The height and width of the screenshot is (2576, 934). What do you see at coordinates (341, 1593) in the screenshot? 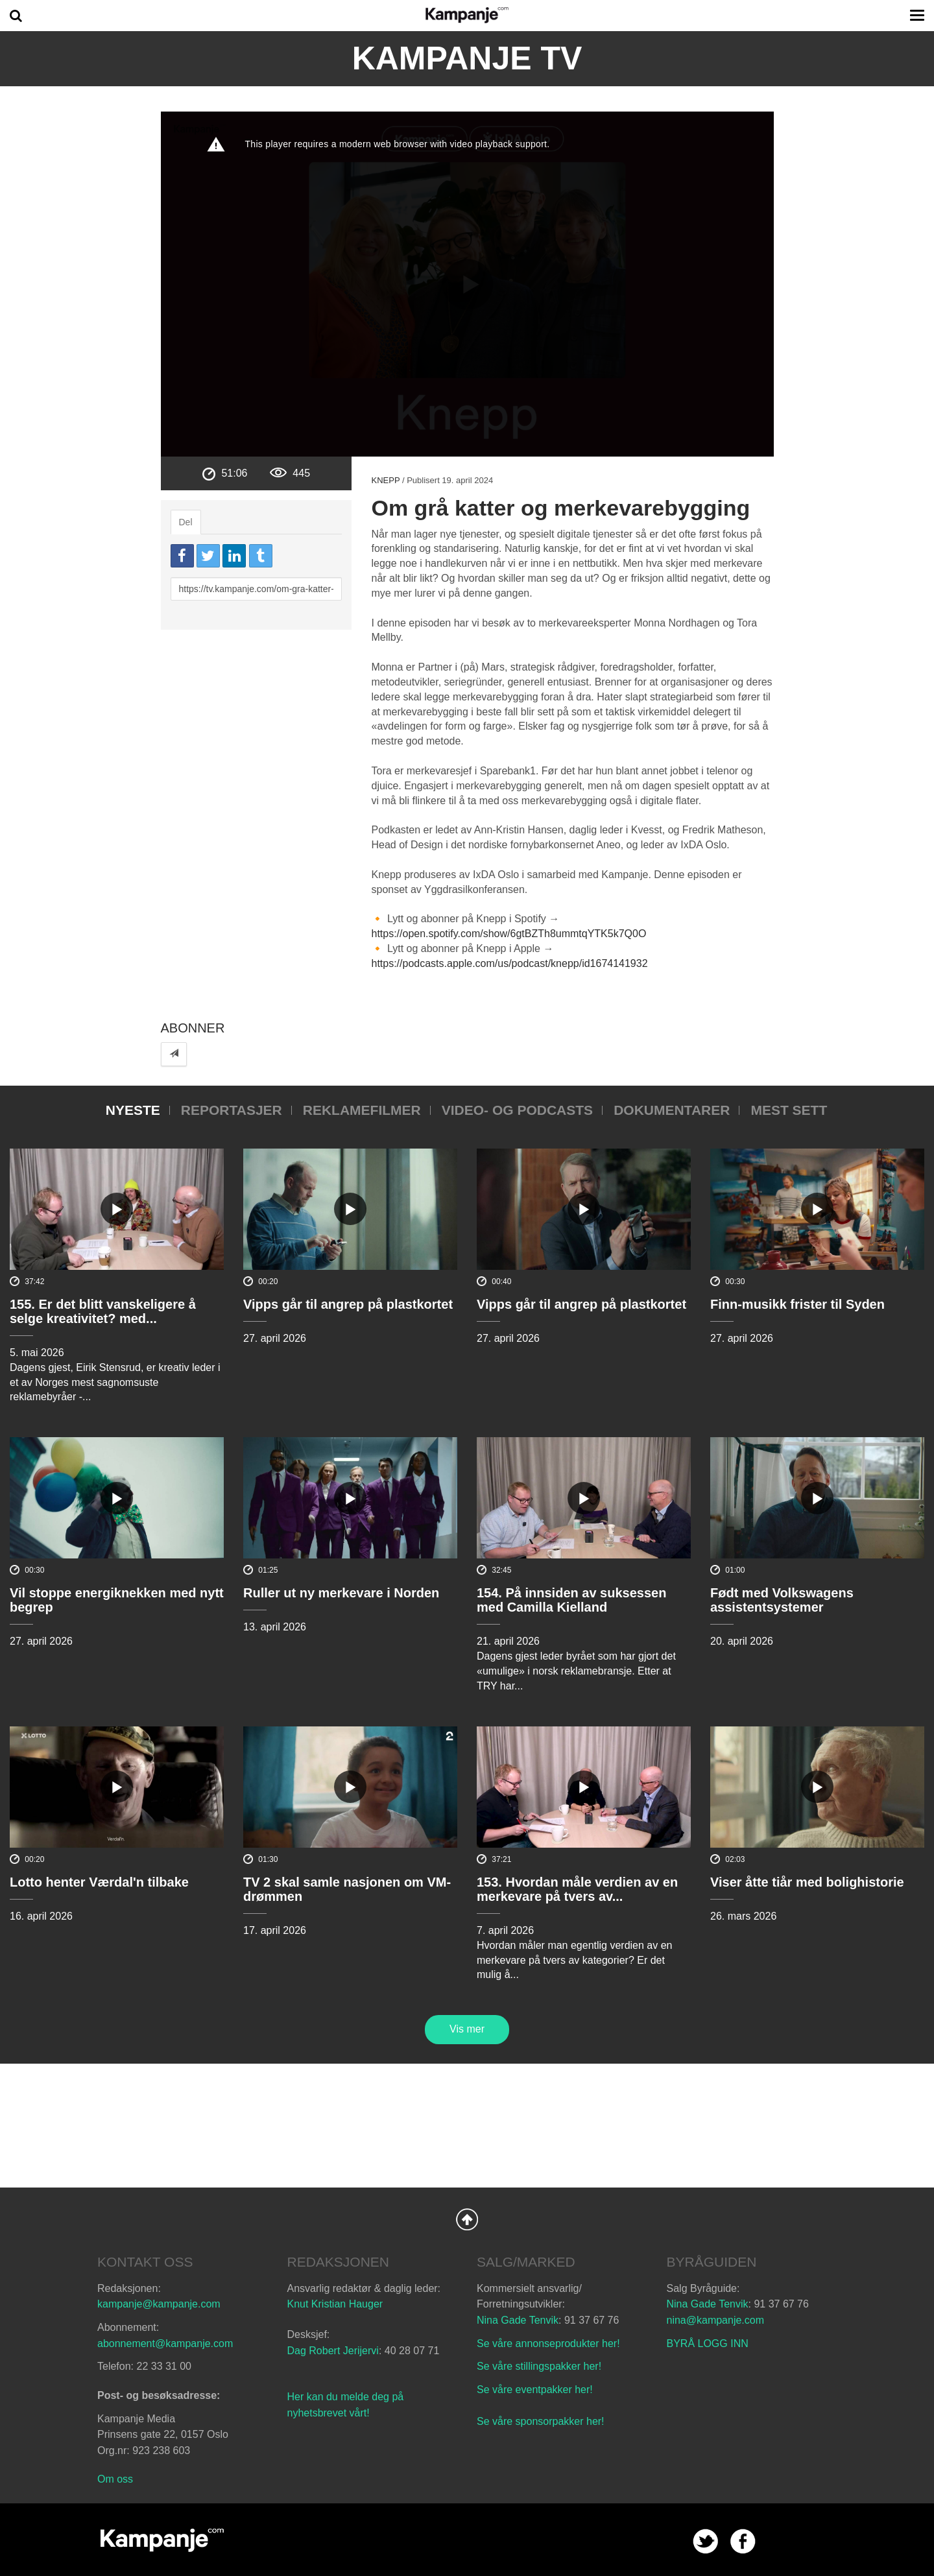
I see `Ruller ut ny merkevare i Norden` at bounding box center [341, 1593].